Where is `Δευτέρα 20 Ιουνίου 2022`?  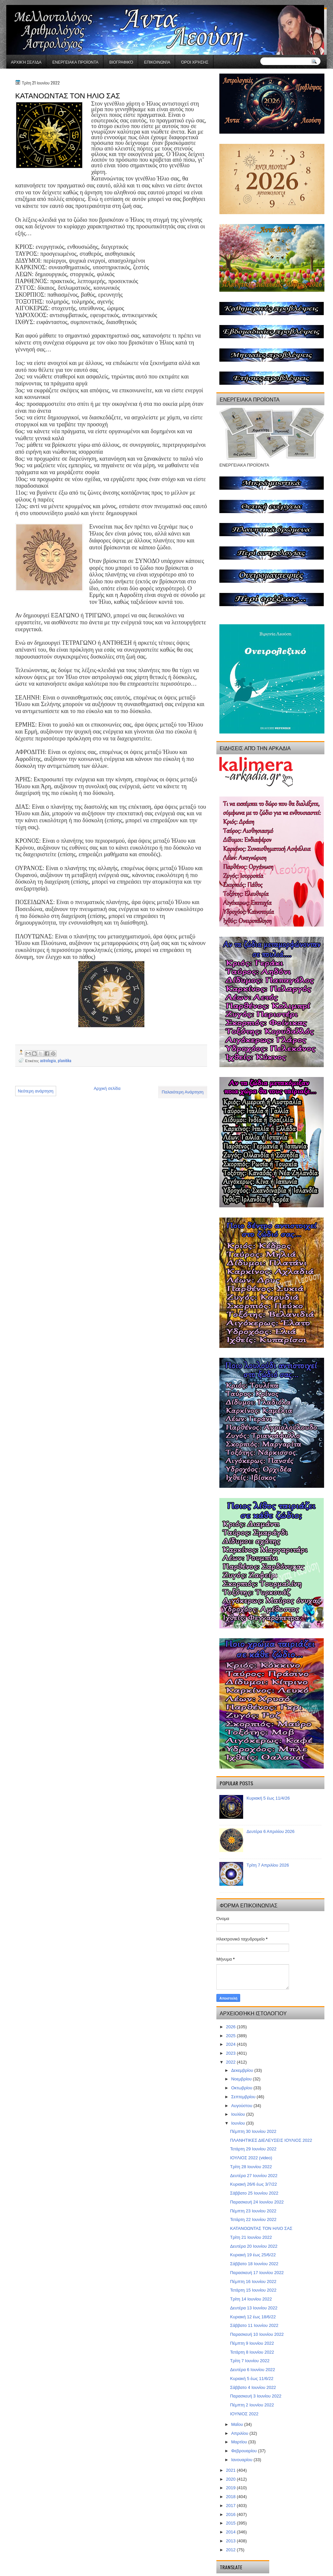
Δευτέρα 20 Ιουνίου 2022 is located at coordinates (253, 2246).